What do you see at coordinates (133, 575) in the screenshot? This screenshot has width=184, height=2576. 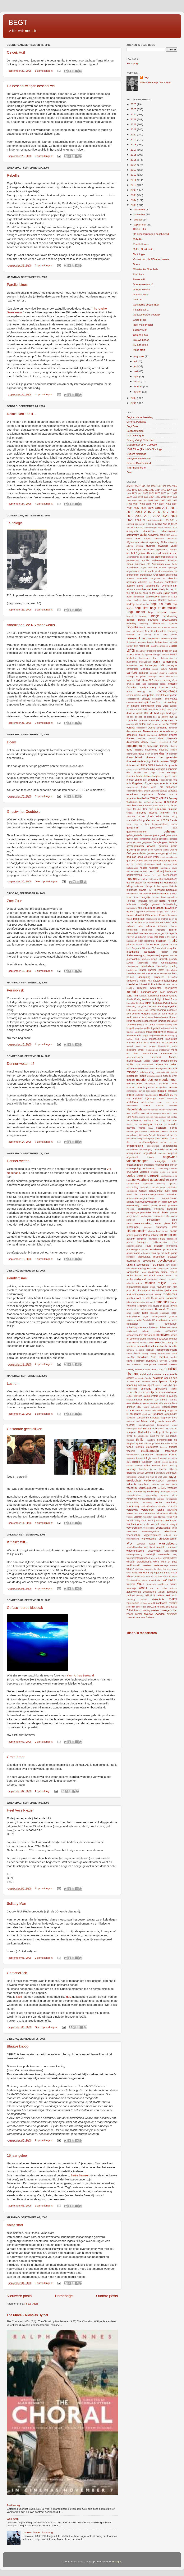 I see `archeologie` at bounding box center [133, 575].